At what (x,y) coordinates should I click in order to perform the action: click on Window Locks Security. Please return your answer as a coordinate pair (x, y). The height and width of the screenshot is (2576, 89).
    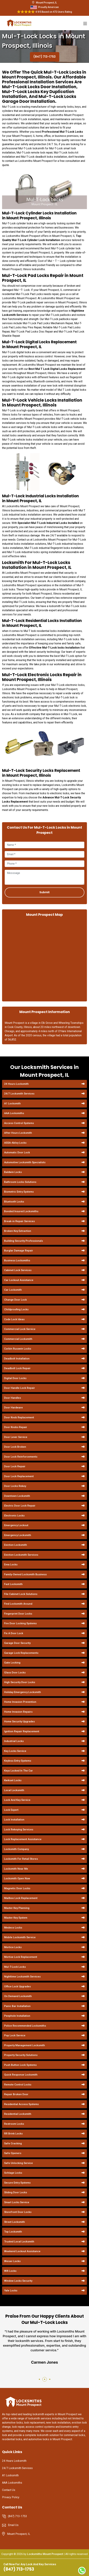
    Looking at the image, I should click on (18, 2280).